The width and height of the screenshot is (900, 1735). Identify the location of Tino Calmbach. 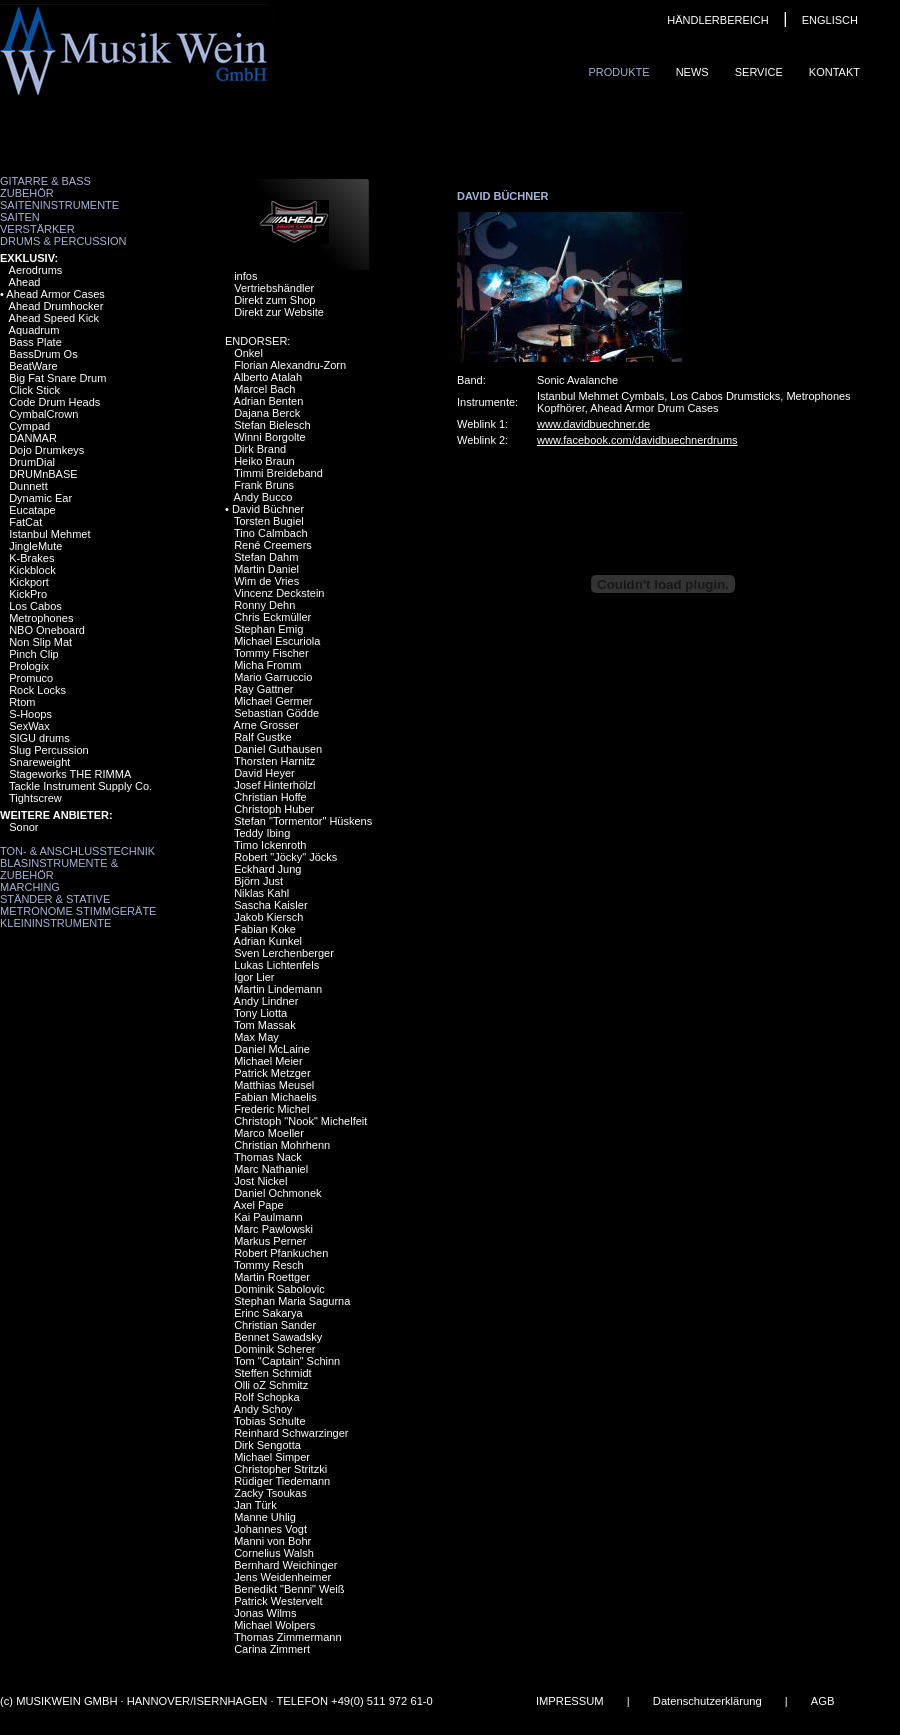
(271, 533).